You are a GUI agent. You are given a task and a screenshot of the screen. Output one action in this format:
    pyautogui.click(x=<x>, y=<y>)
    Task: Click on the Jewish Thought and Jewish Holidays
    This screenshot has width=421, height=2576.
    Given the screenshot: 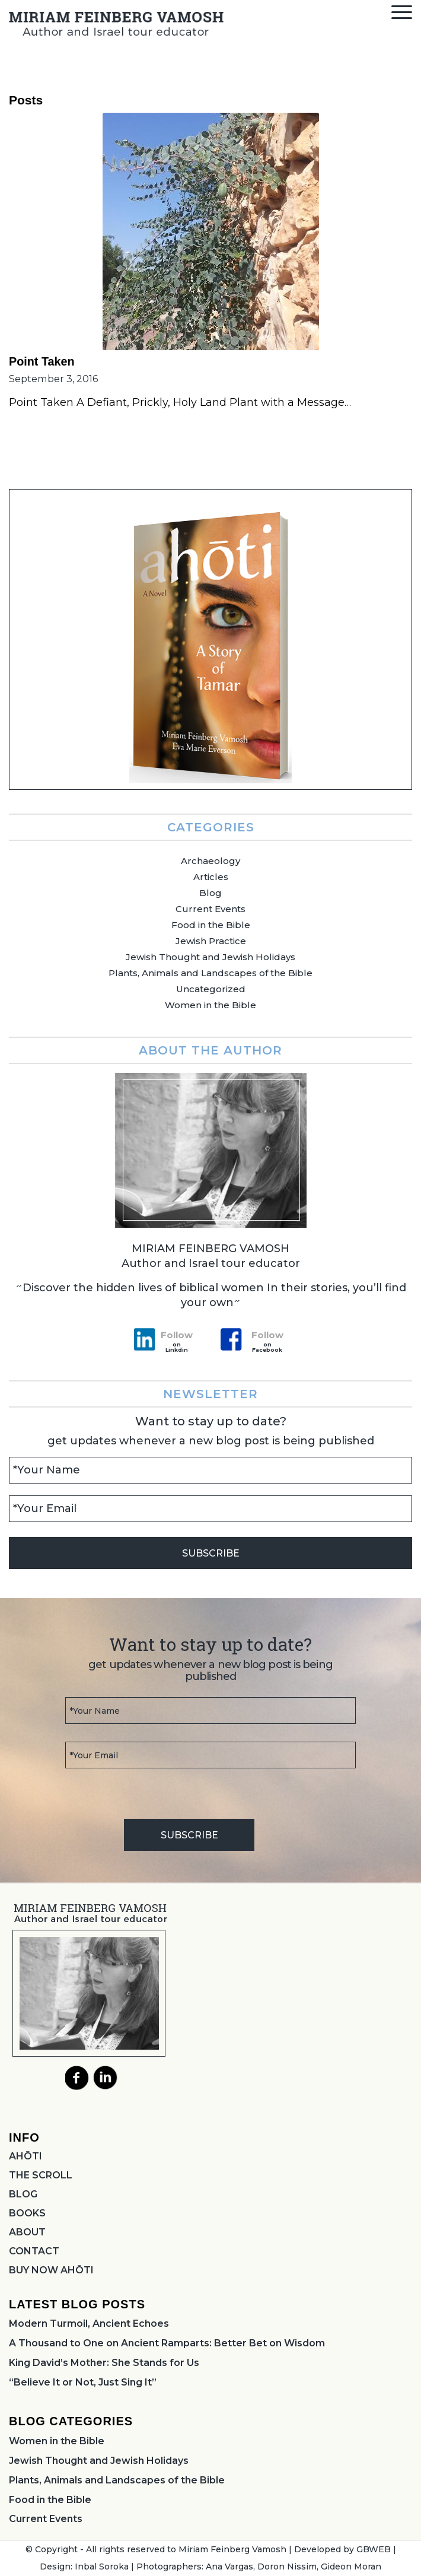 What is the action you would take?
    pyautogui.click(x=210, y=957)
    